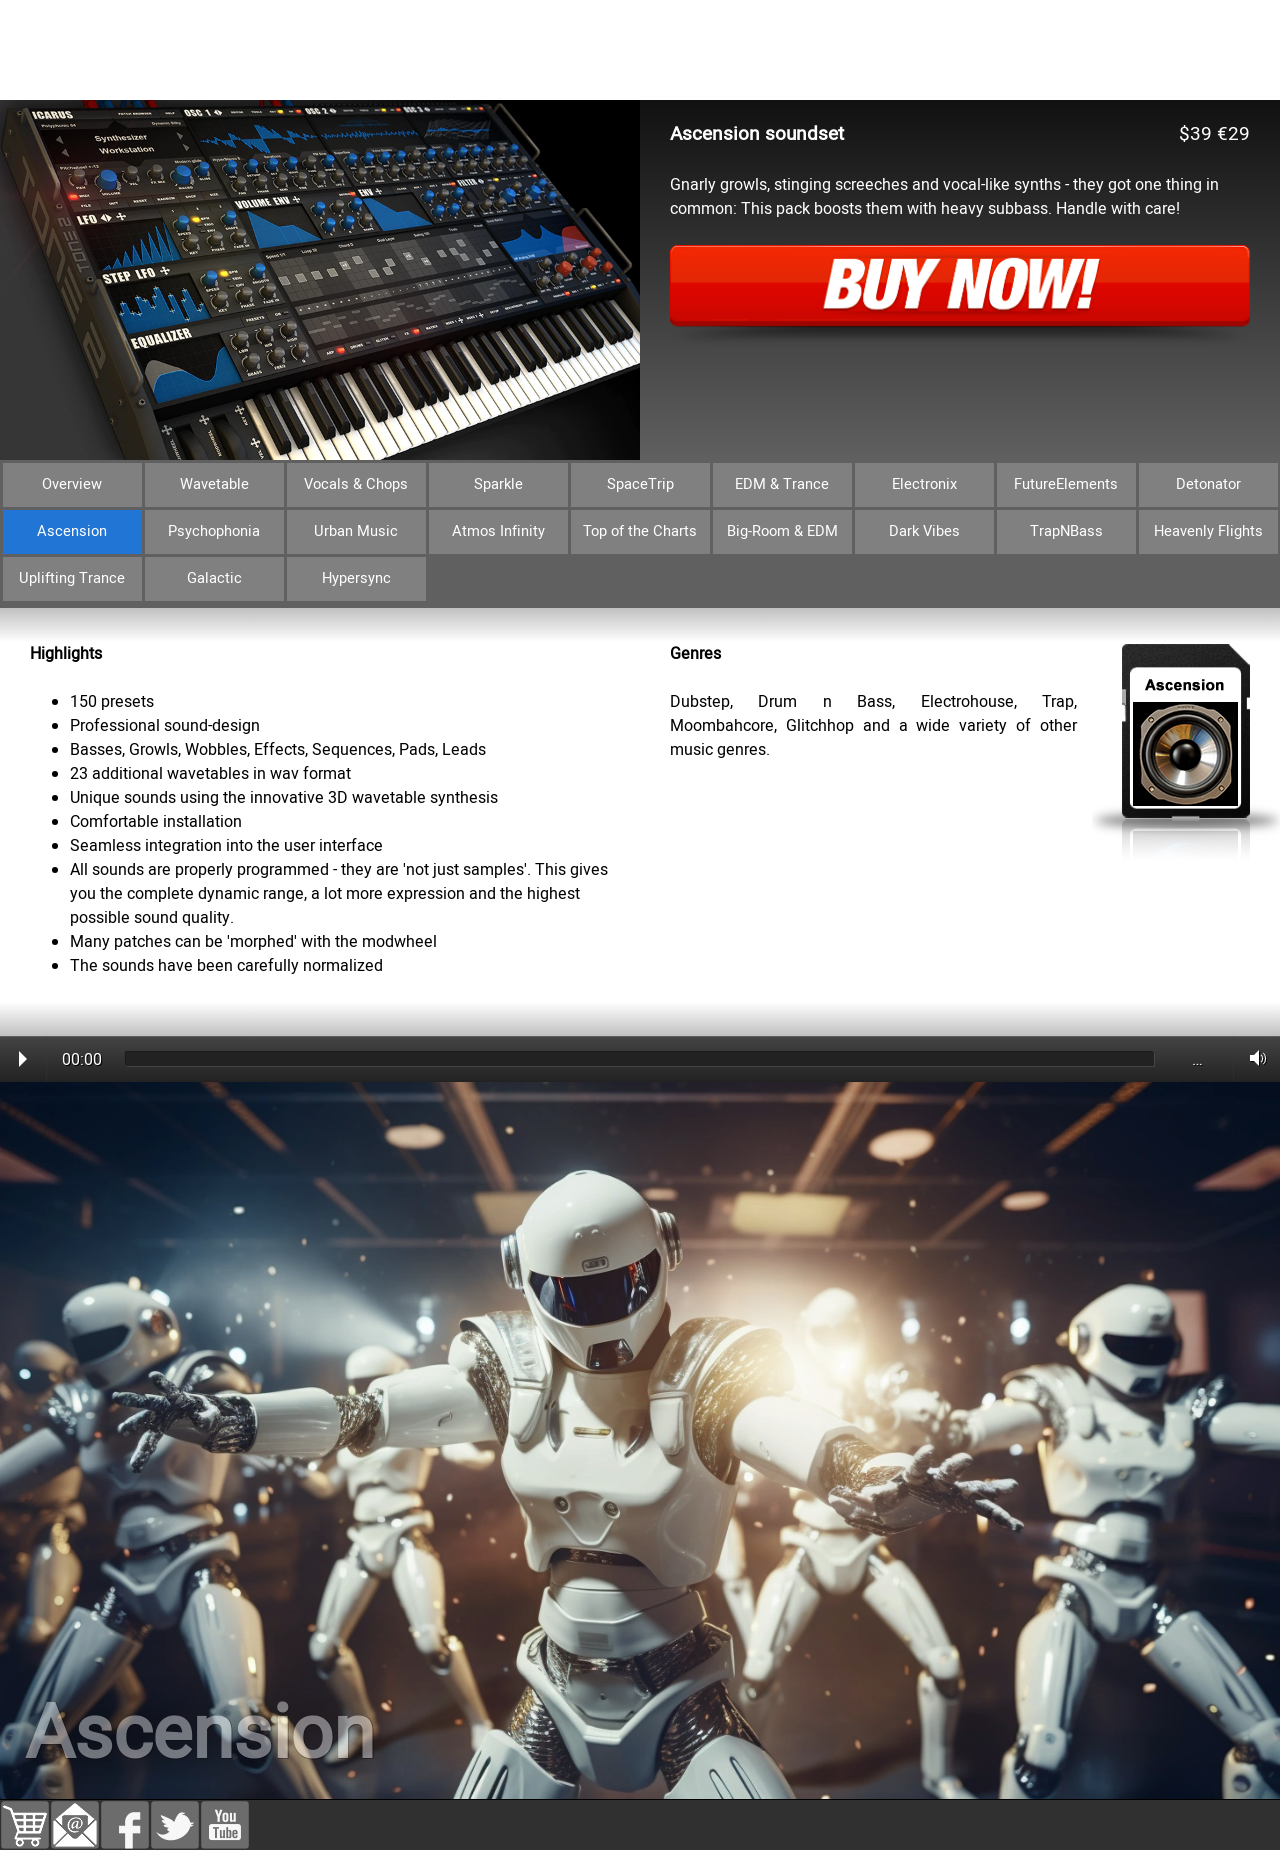  I want to click on Psychophonia, so click(214, 531).